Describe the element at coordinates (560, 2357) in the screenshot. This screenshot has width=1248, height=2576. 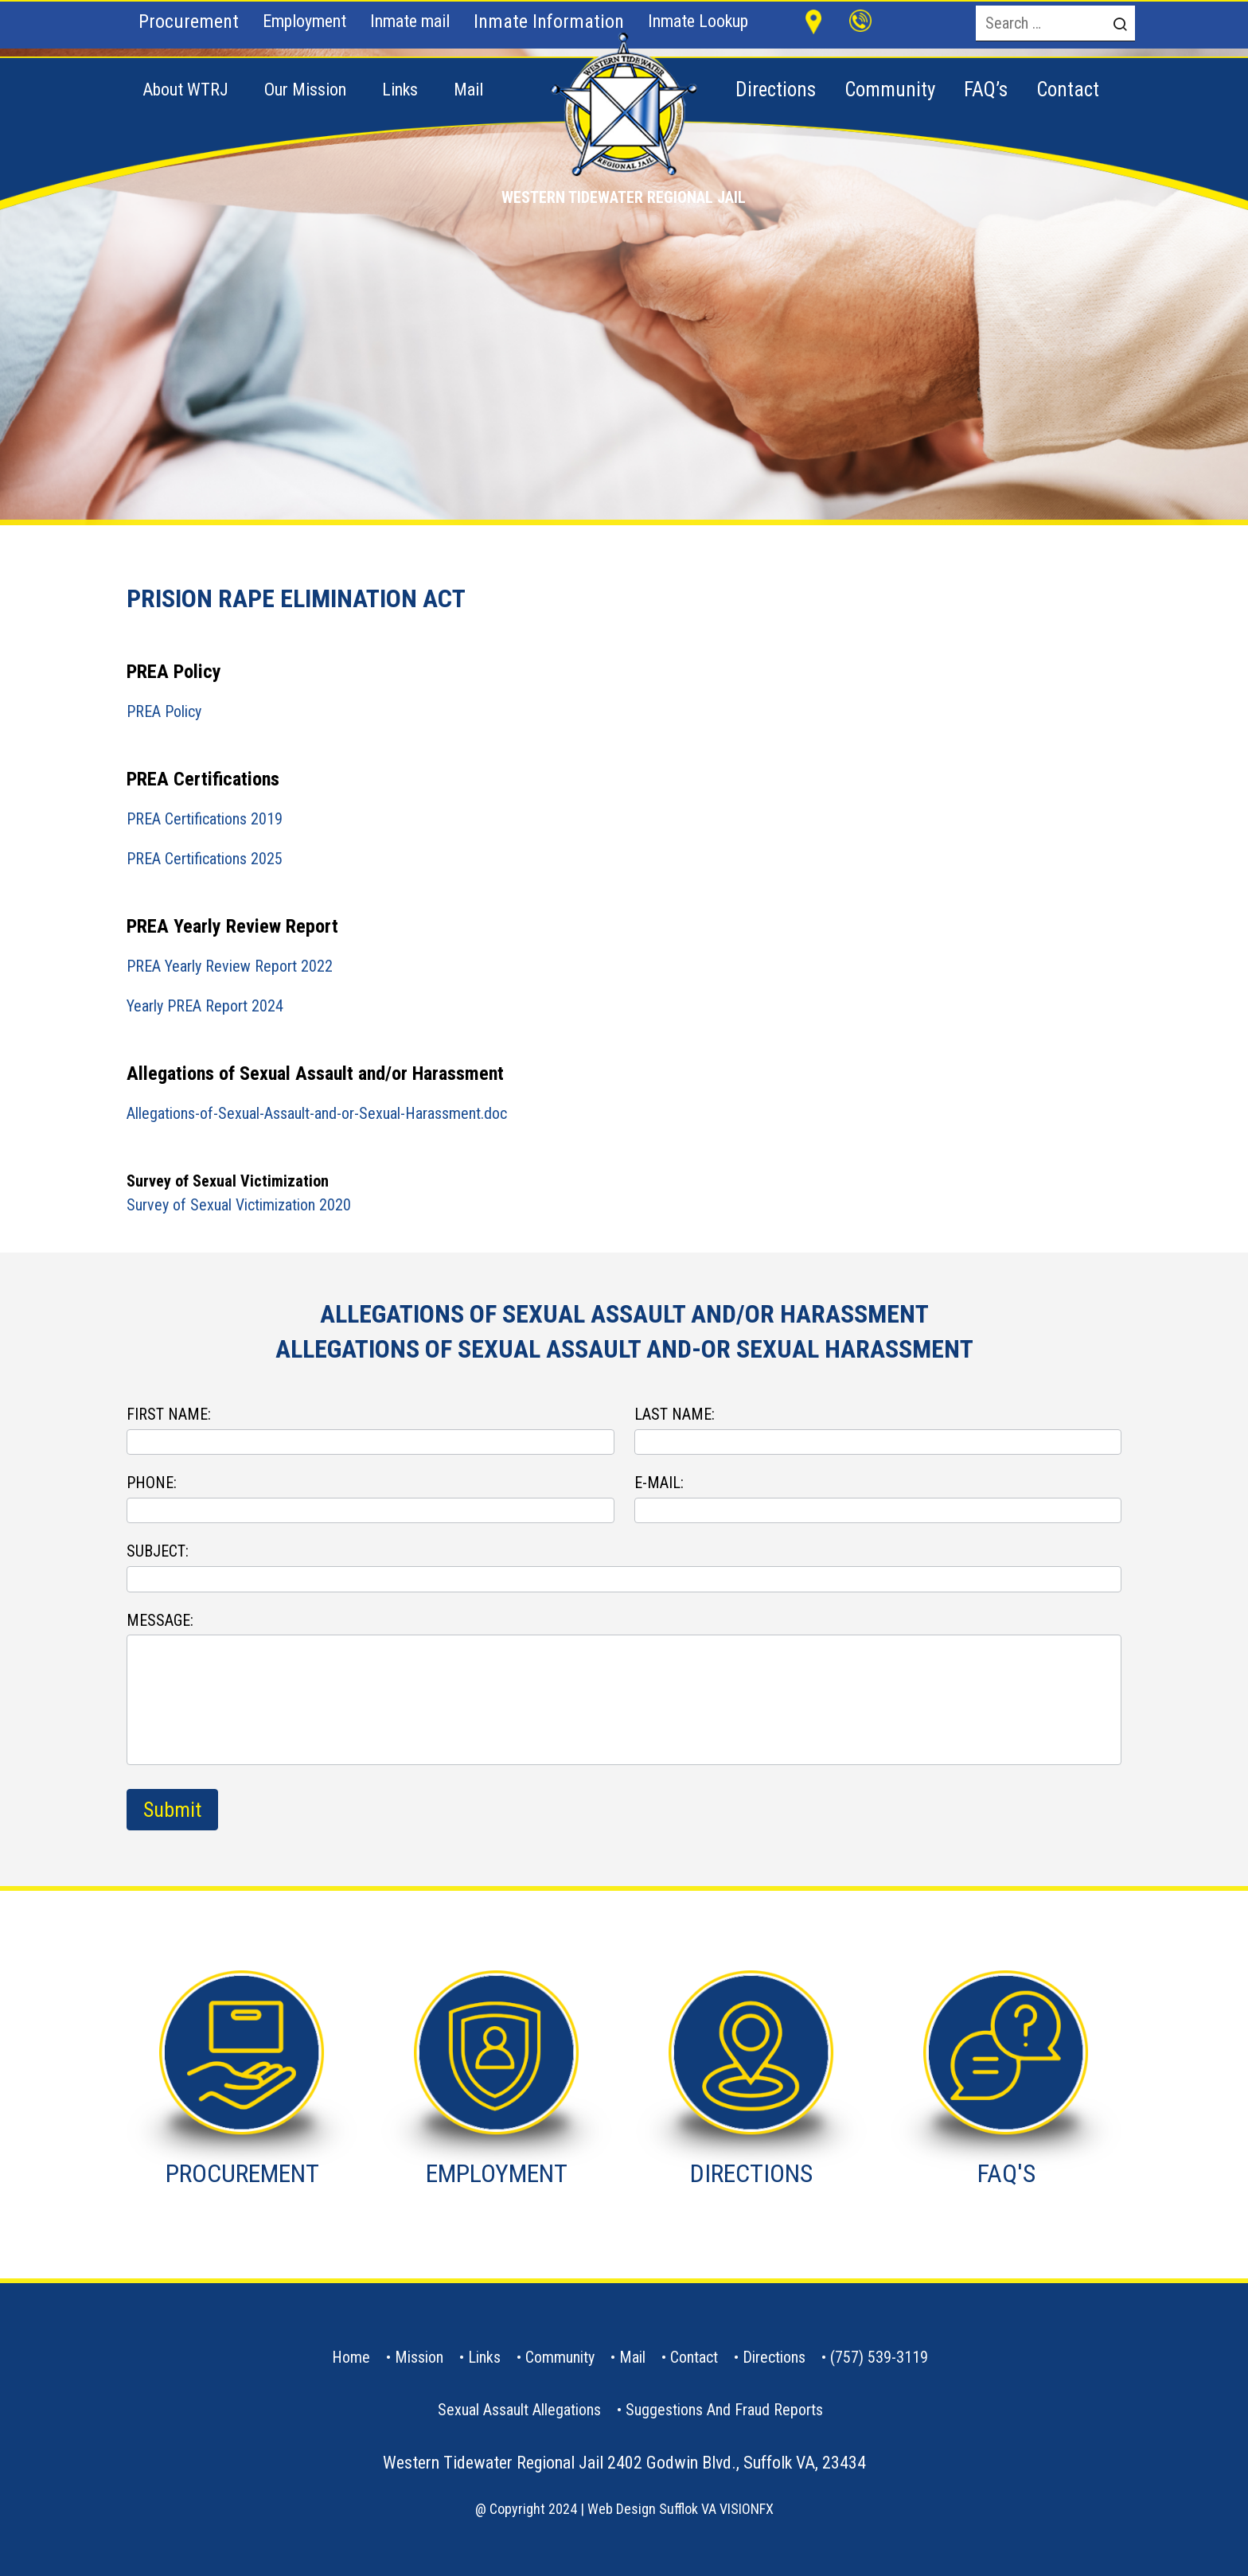
I see `Community` at that location.